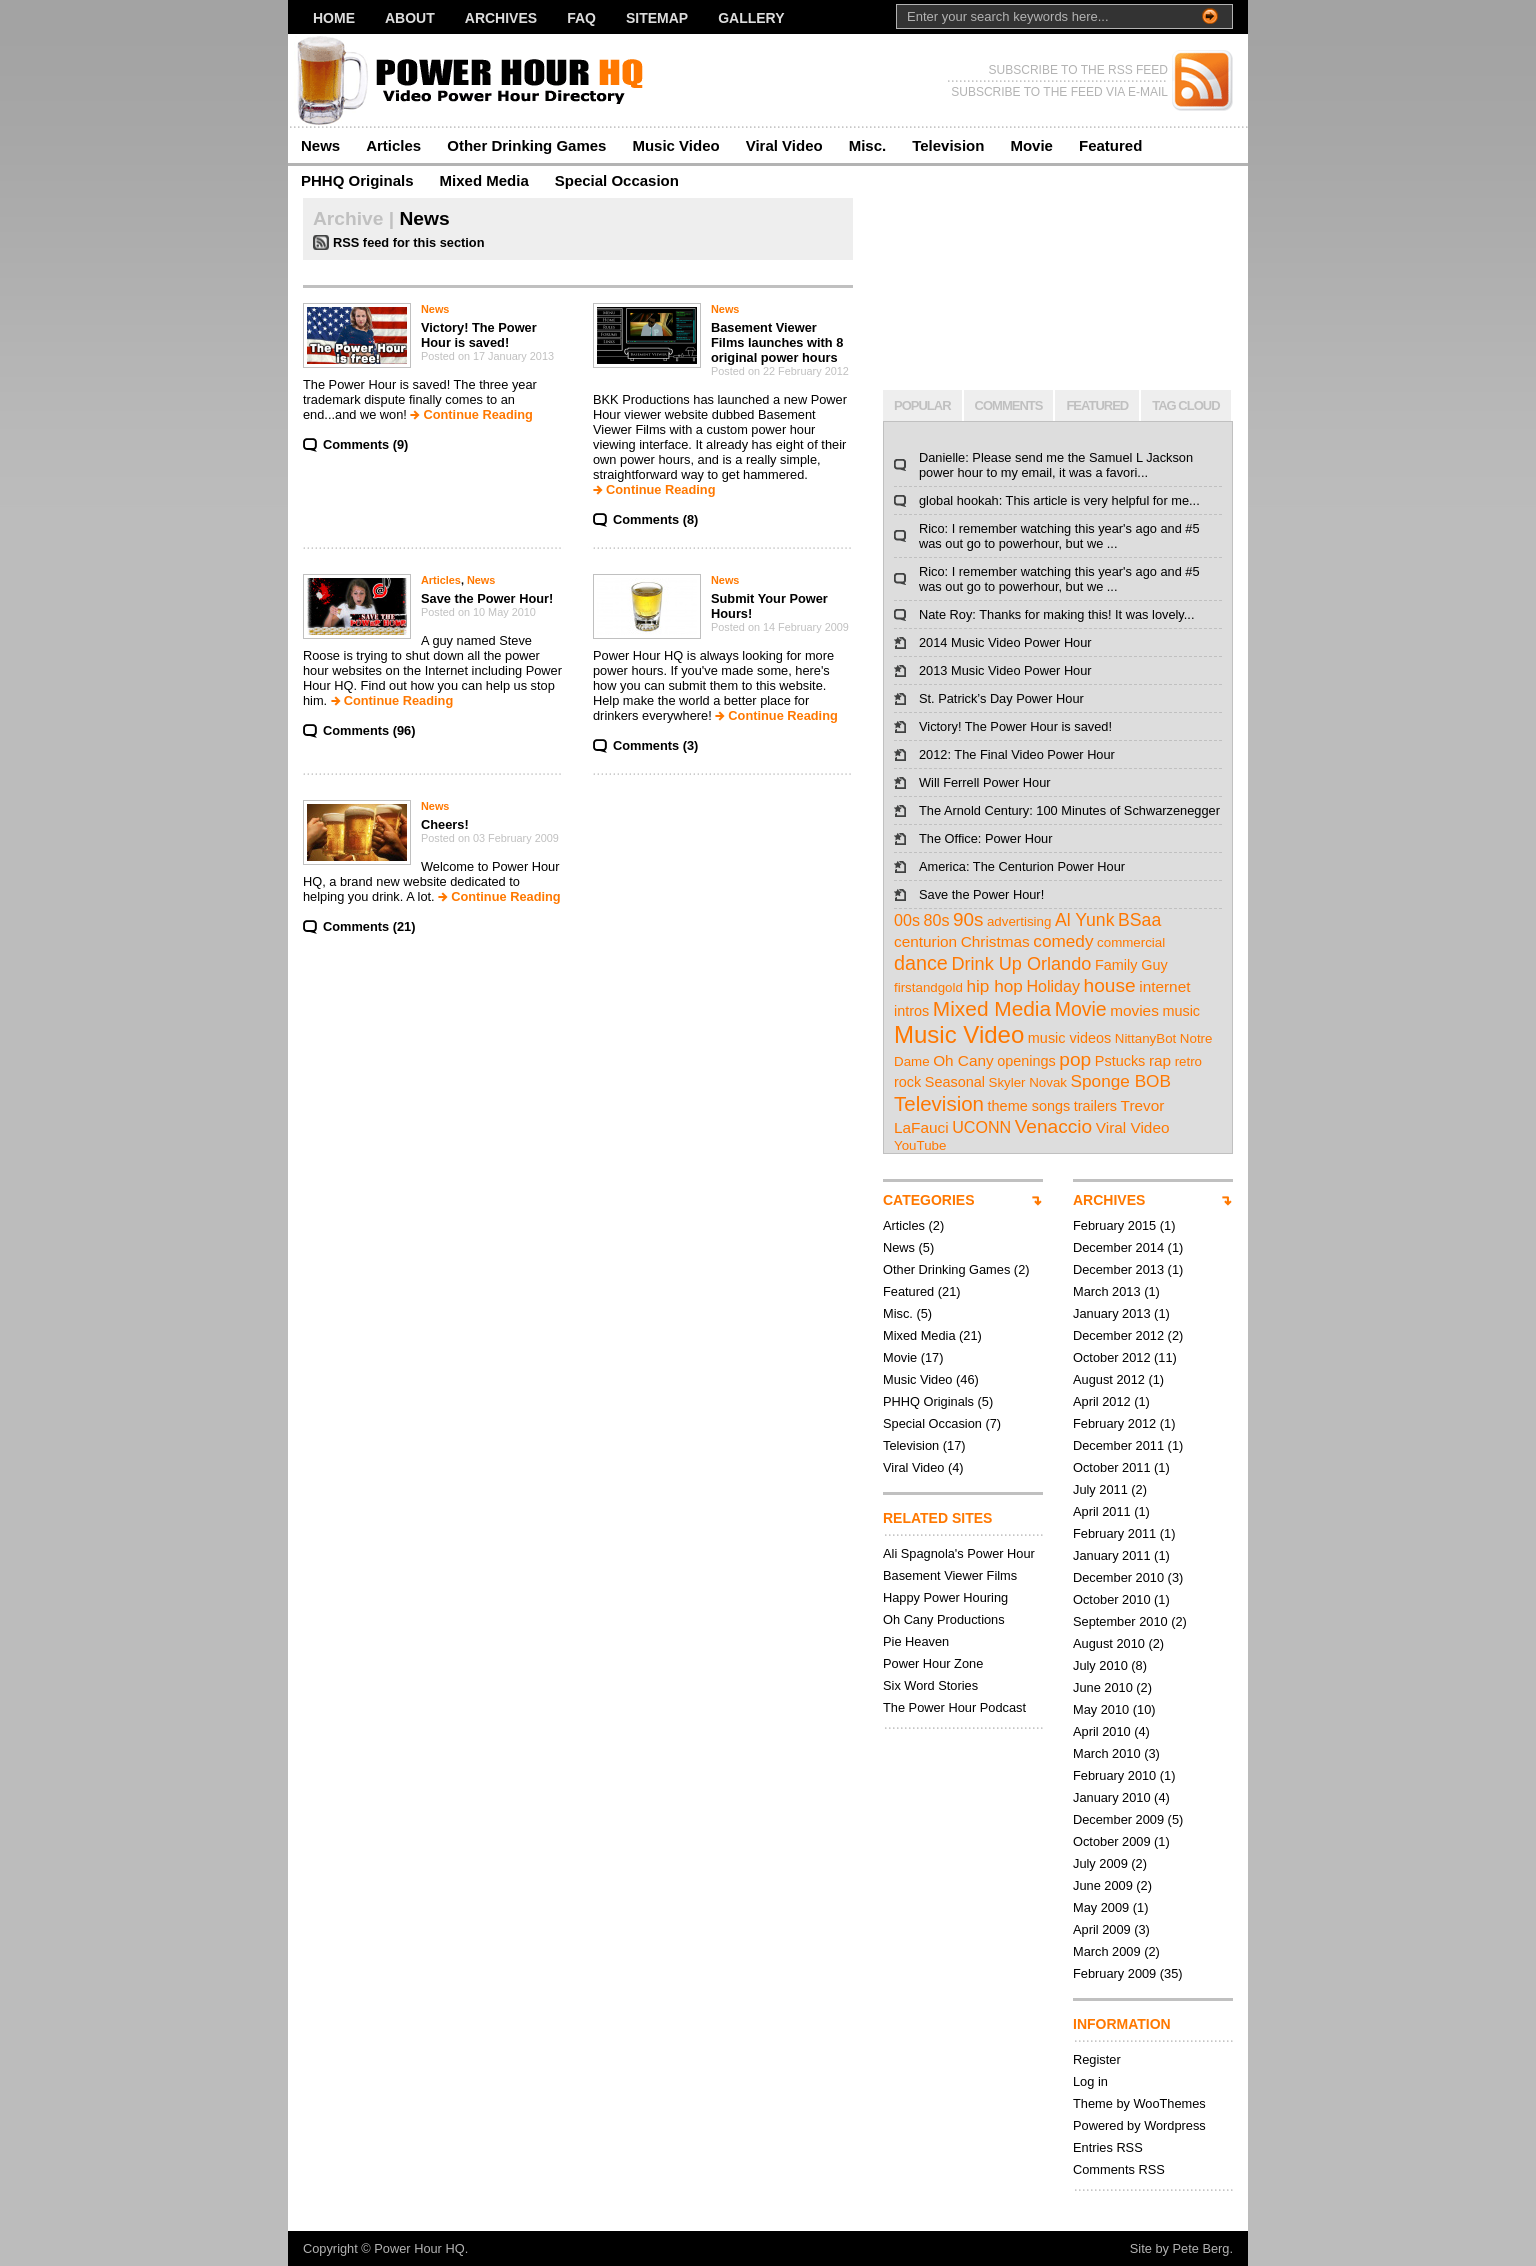 This screenshot has height=2266, width=1536. I want to click on December 2014, so click(1118, 1247).